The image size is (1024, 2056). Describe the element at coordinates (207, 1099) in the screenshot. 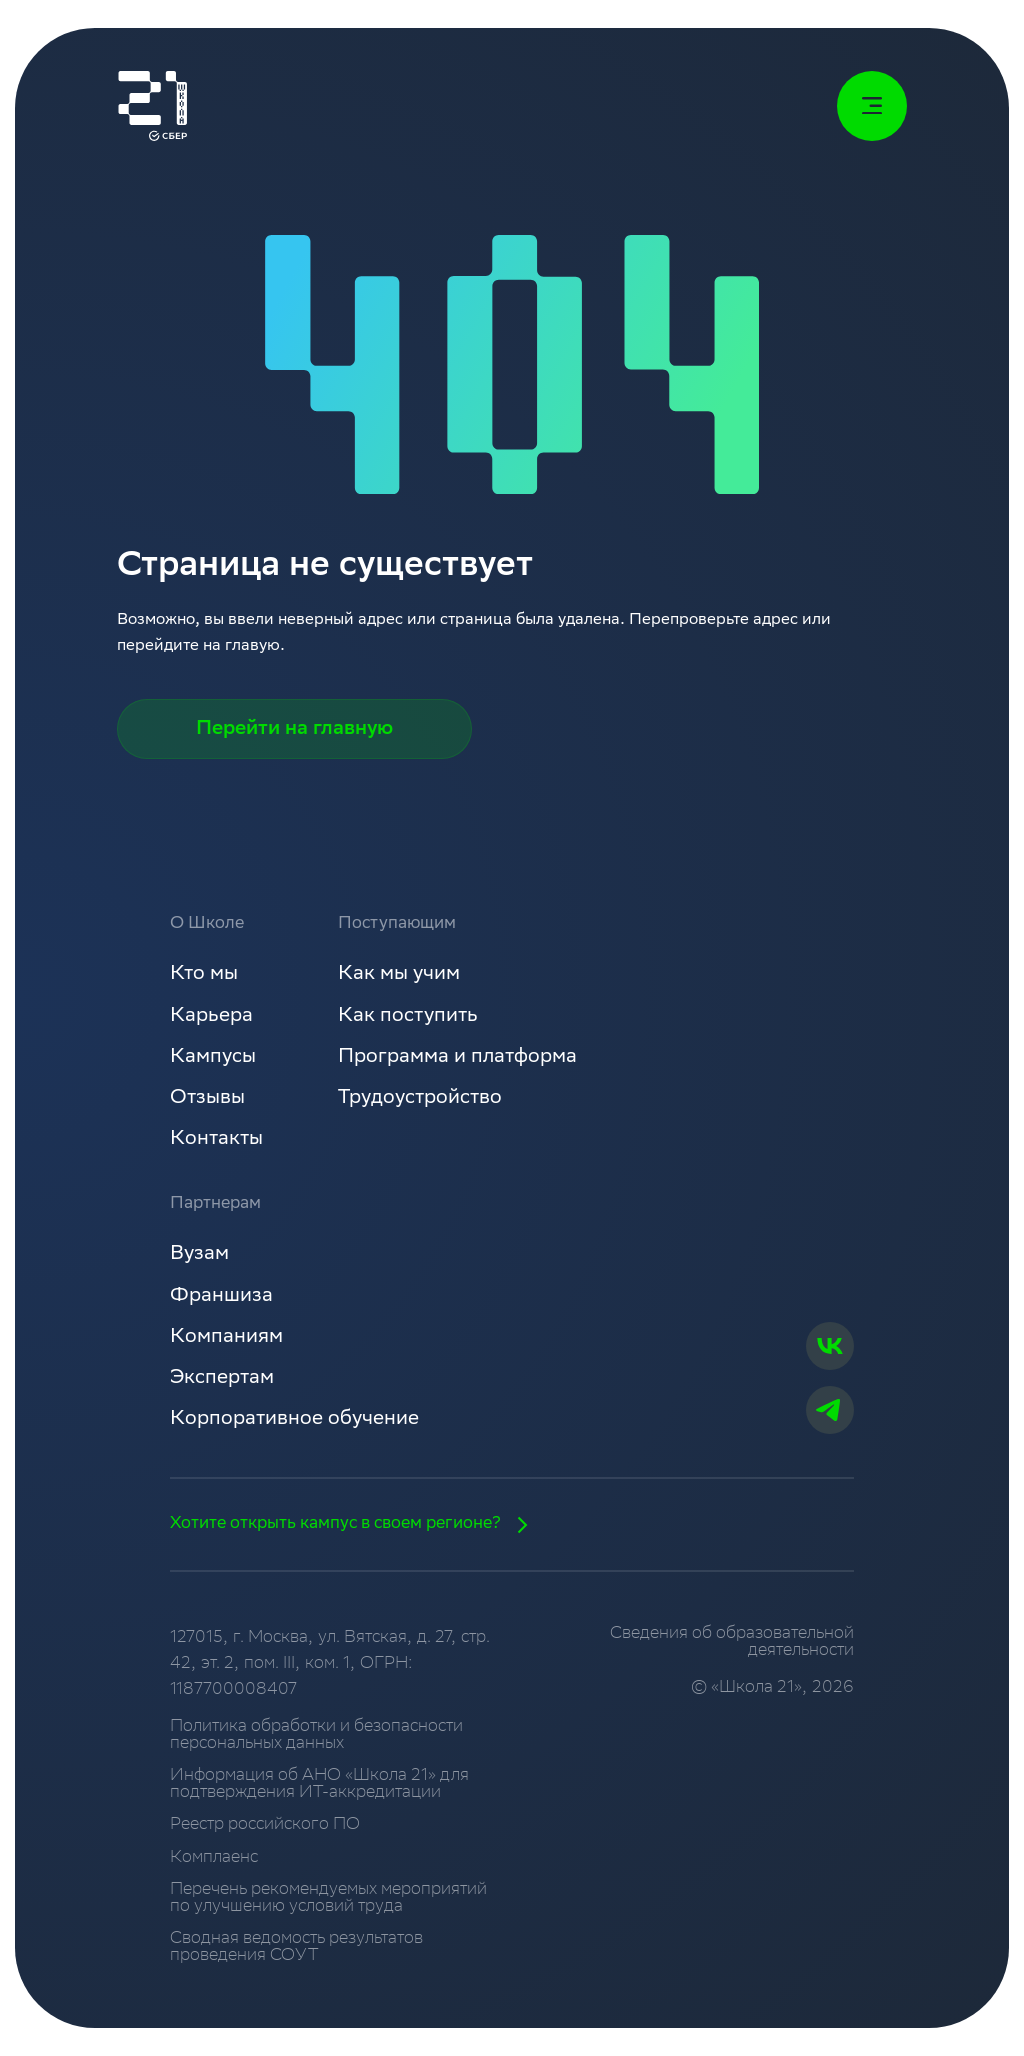

I see `Отзывы` at that location.